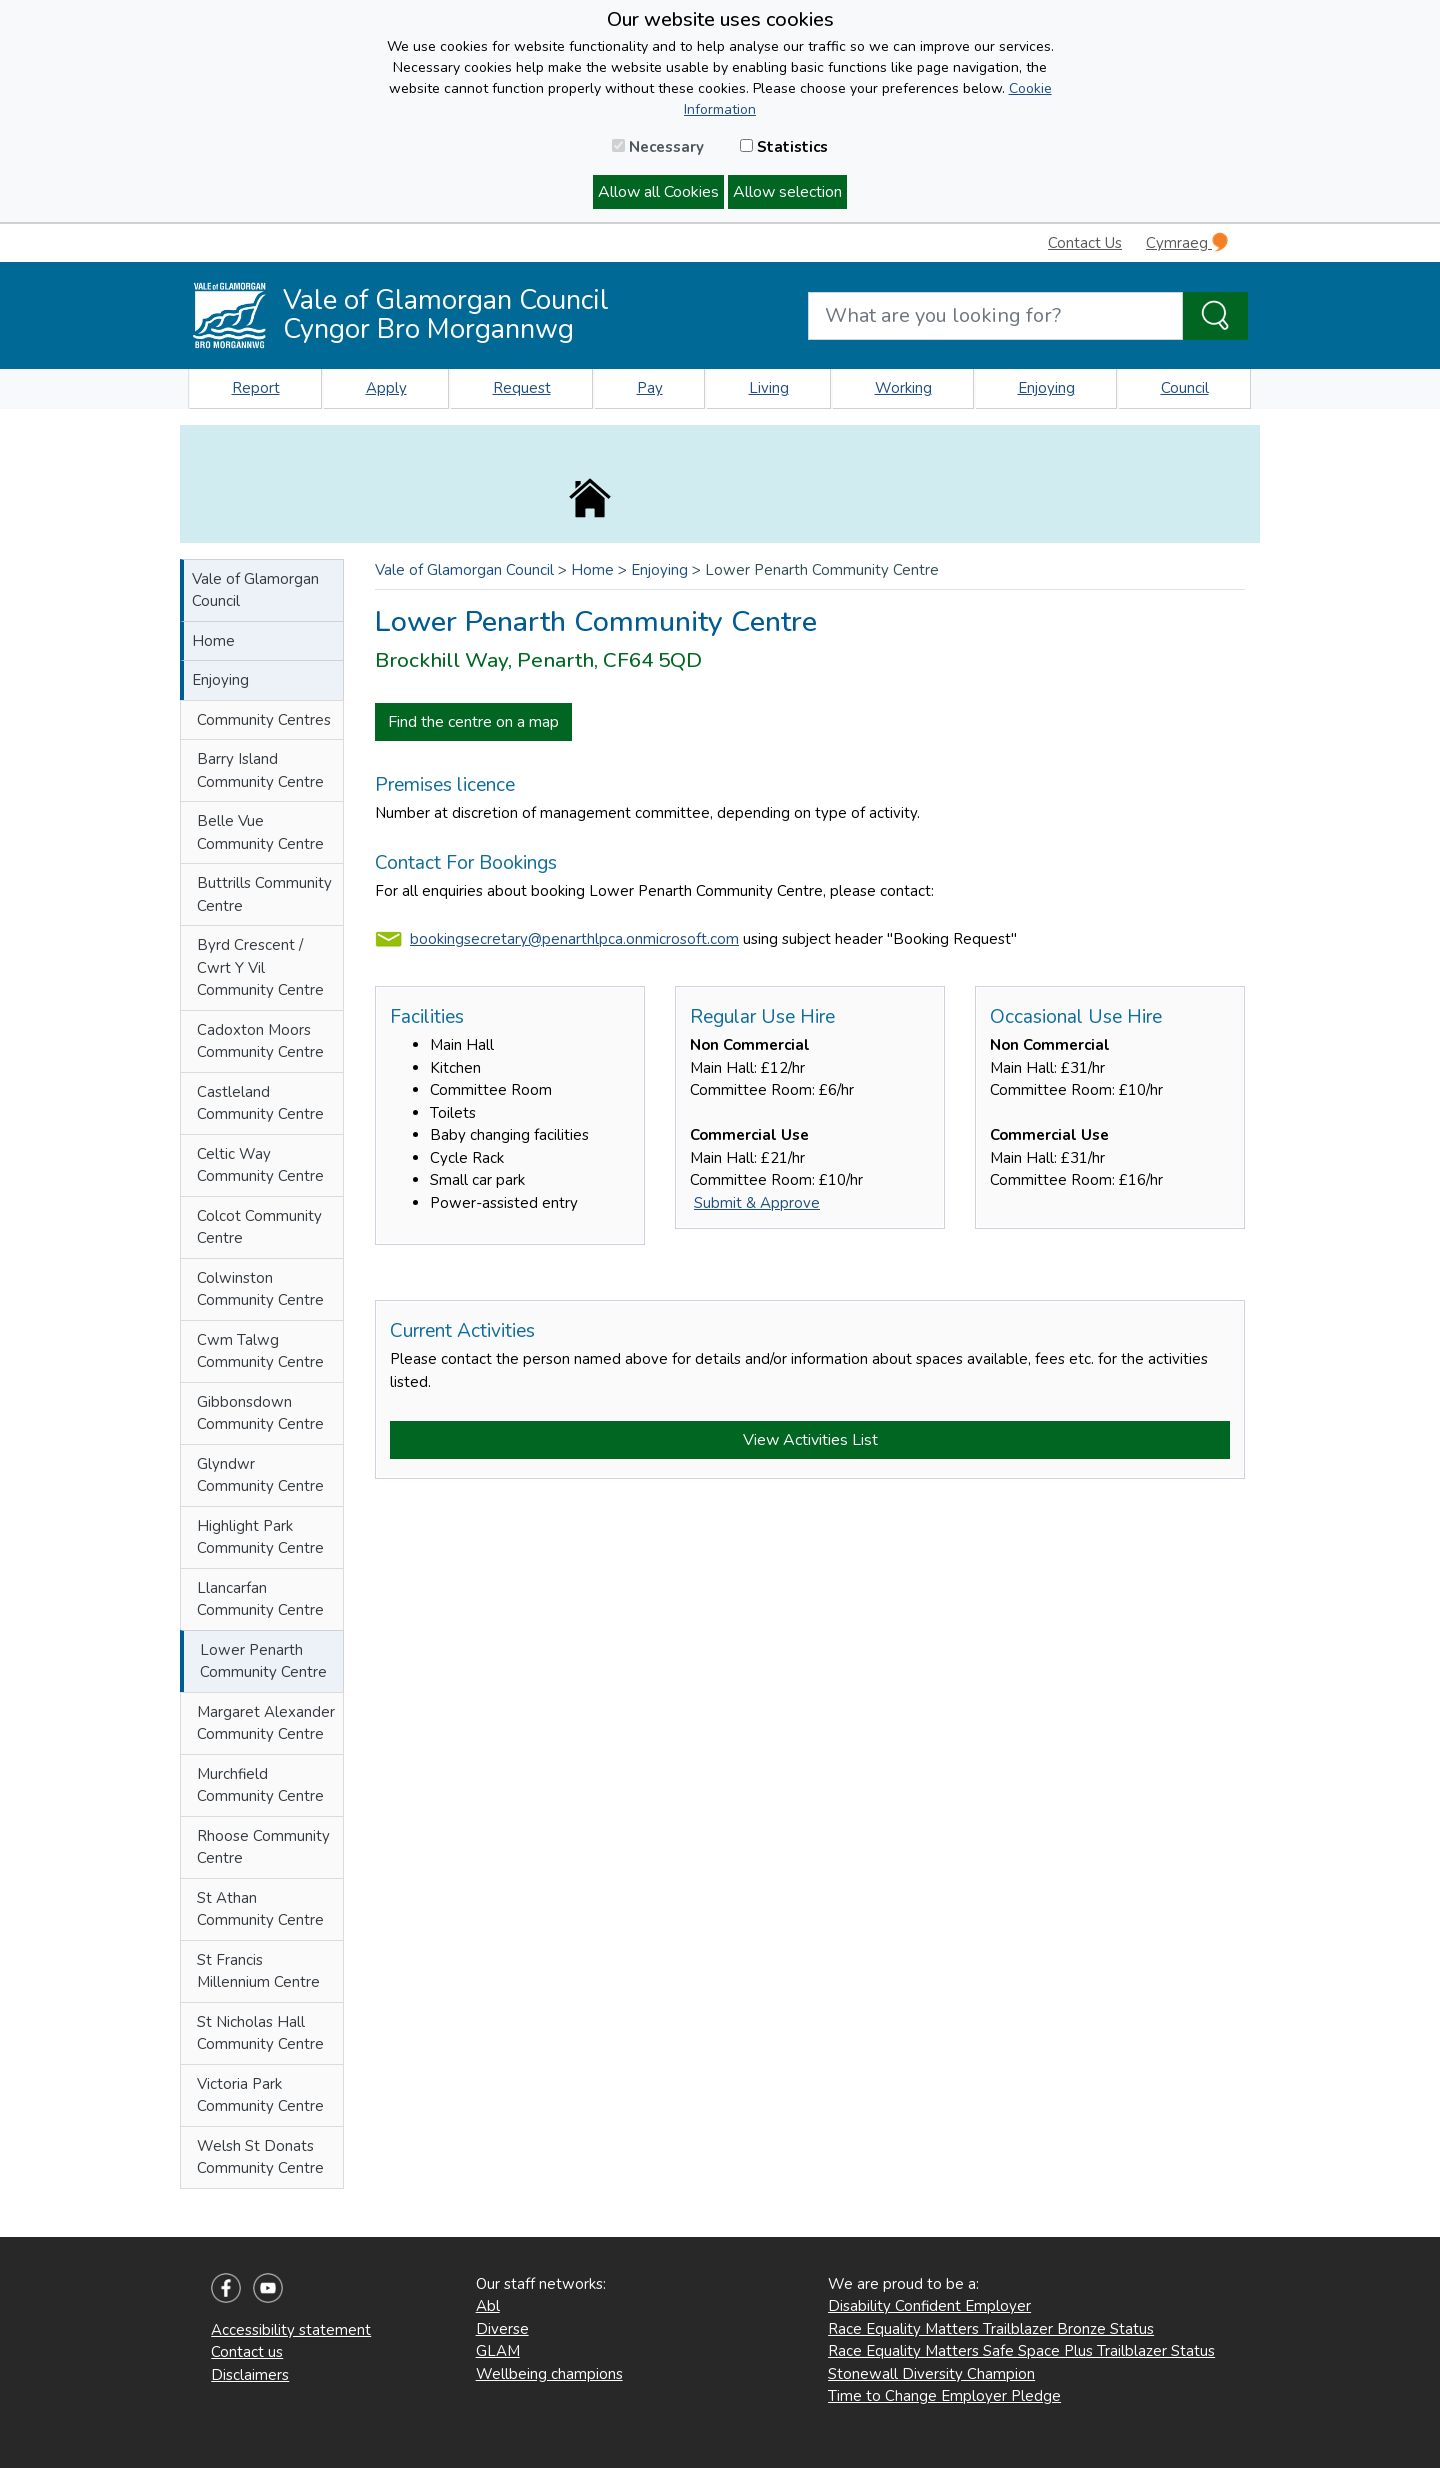  I want to click on Accessibility statement, so click(291, 2330).